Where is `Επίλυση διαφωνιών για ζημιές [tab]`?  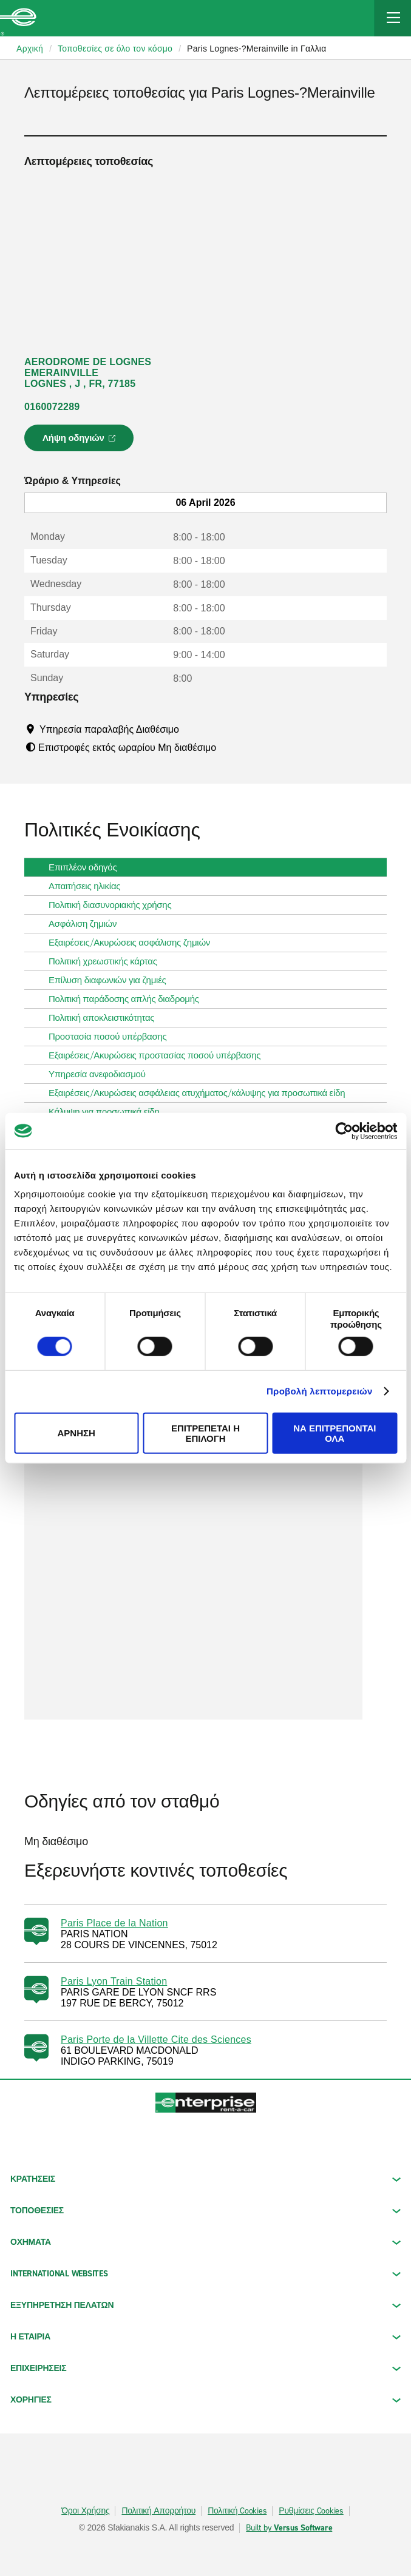
Επίλυση διαφωνιών για ζημιές [tab] is located at coordinates (112, 980).